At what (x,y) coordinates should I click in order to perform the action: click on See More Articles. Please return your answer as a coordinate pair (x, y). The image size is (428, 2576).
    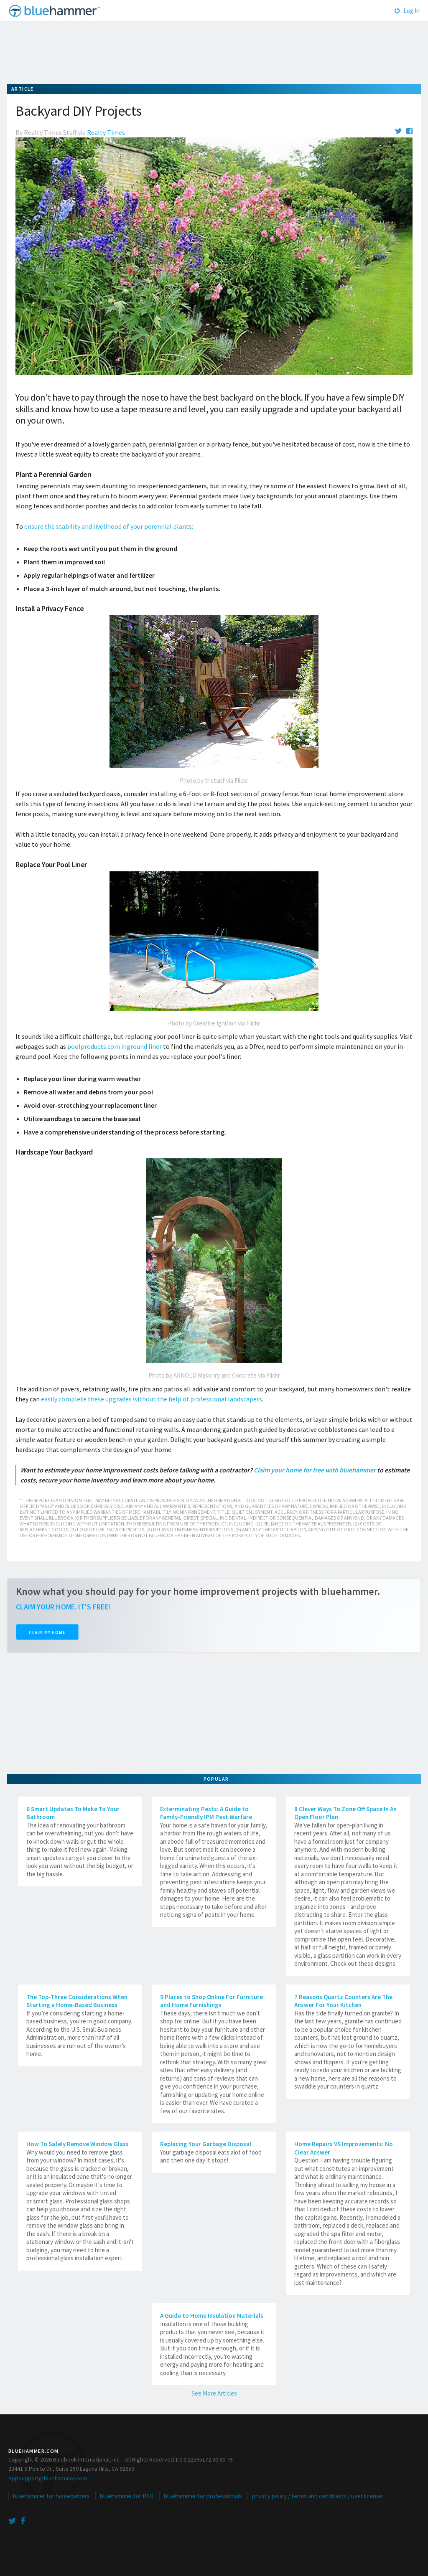
    Looking at the image, I should click on (214, 2393).